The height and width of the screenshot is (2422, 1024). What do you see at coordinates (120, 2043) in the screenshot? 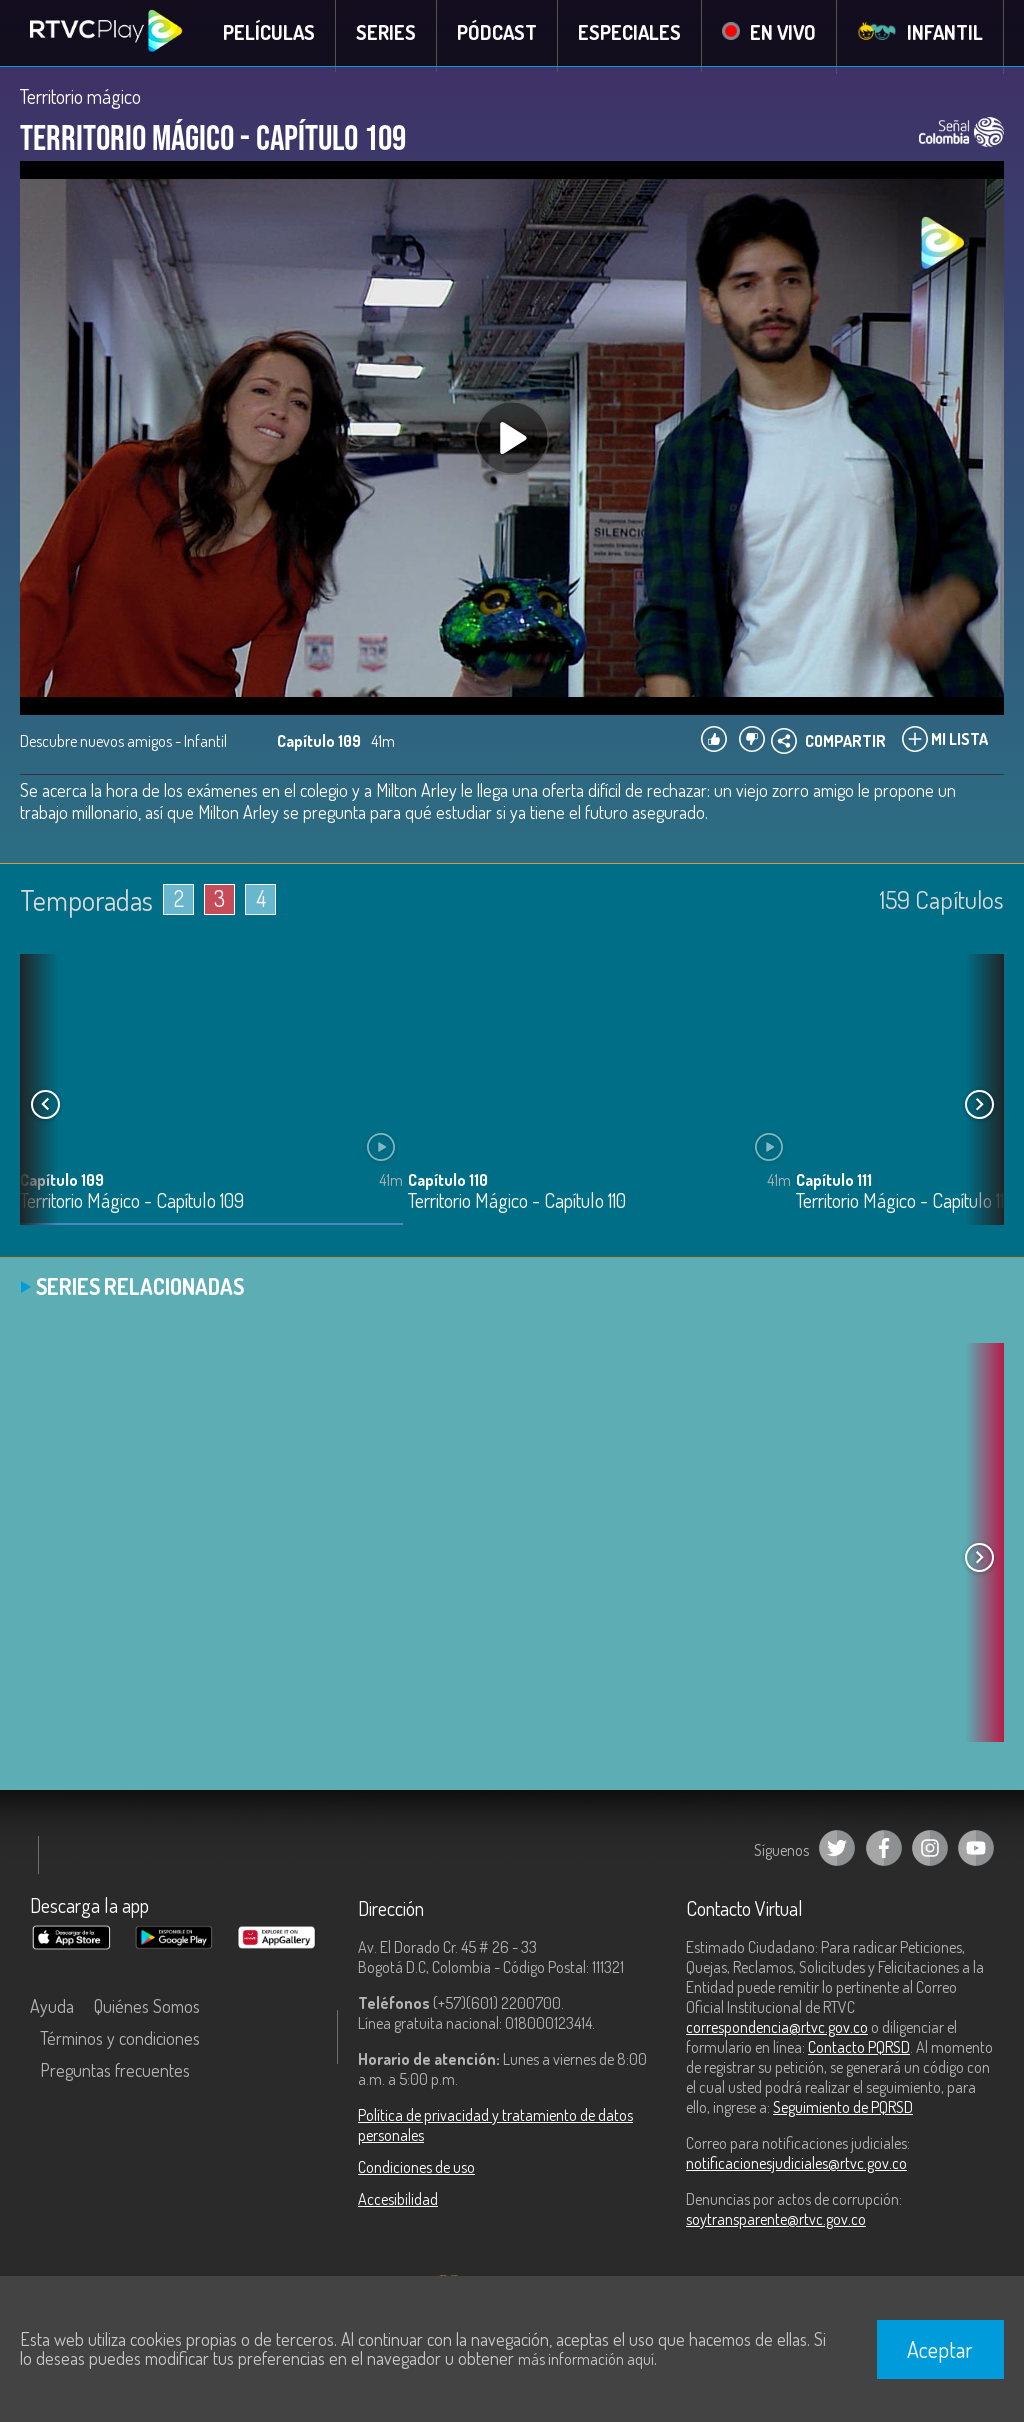
I see `Términos y condiciones` at bounding box center [120, 2043].